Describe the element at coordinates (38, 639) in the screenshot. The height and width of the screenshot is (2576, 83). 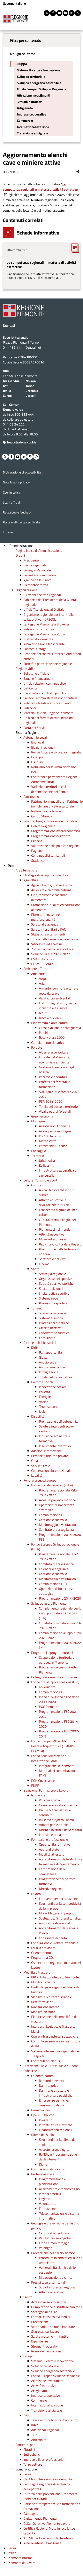
I see `Grattacielo Piemonte` at that location.